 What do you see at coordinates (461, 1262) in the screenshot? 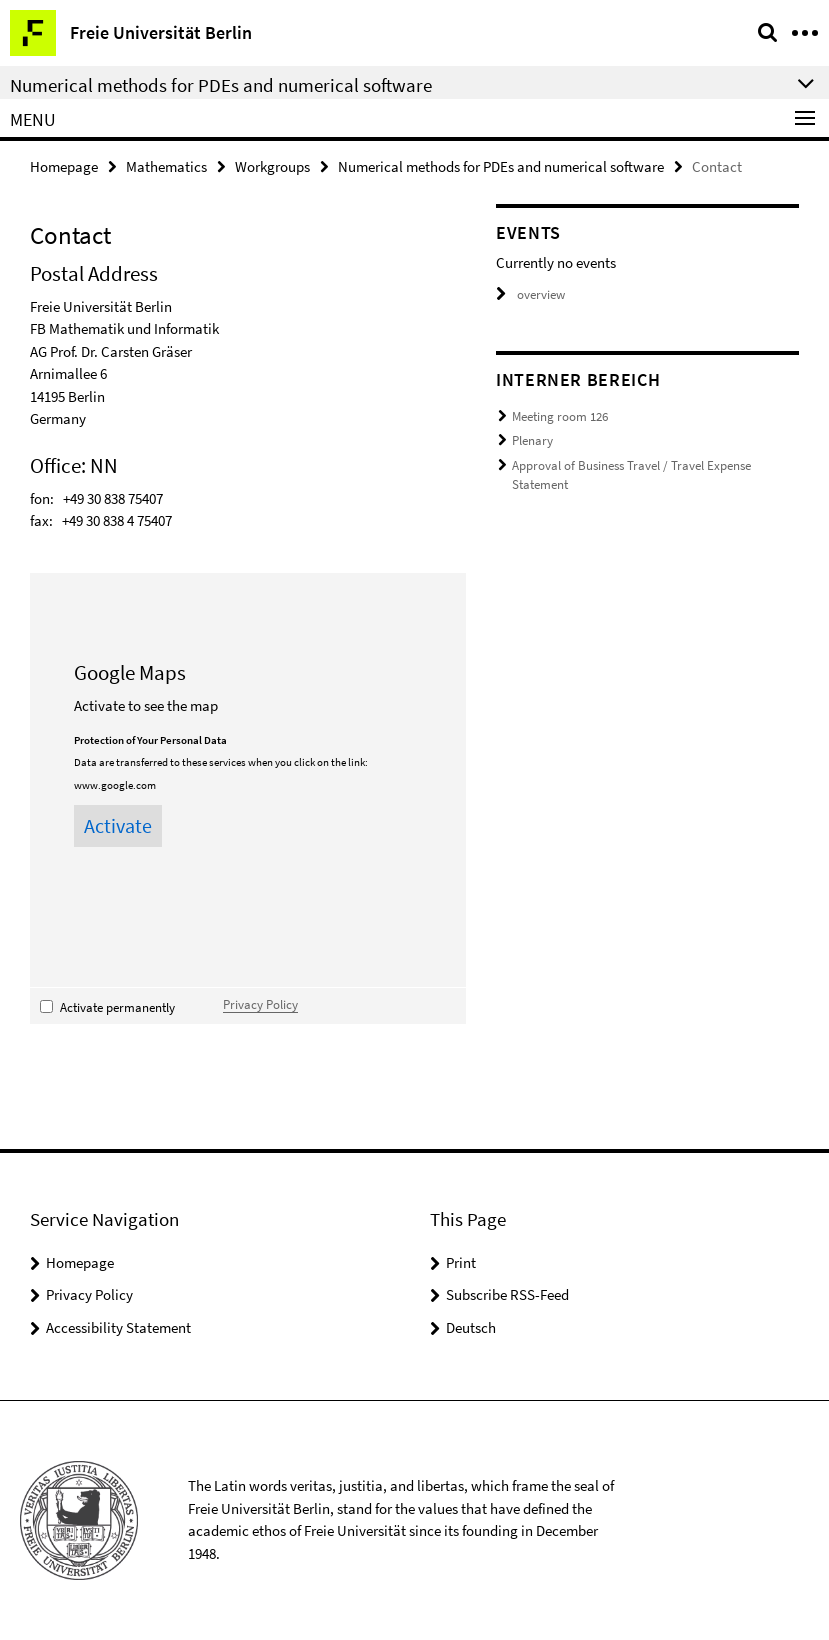
I see `Print [button]` at bounding box center [461, 1262].